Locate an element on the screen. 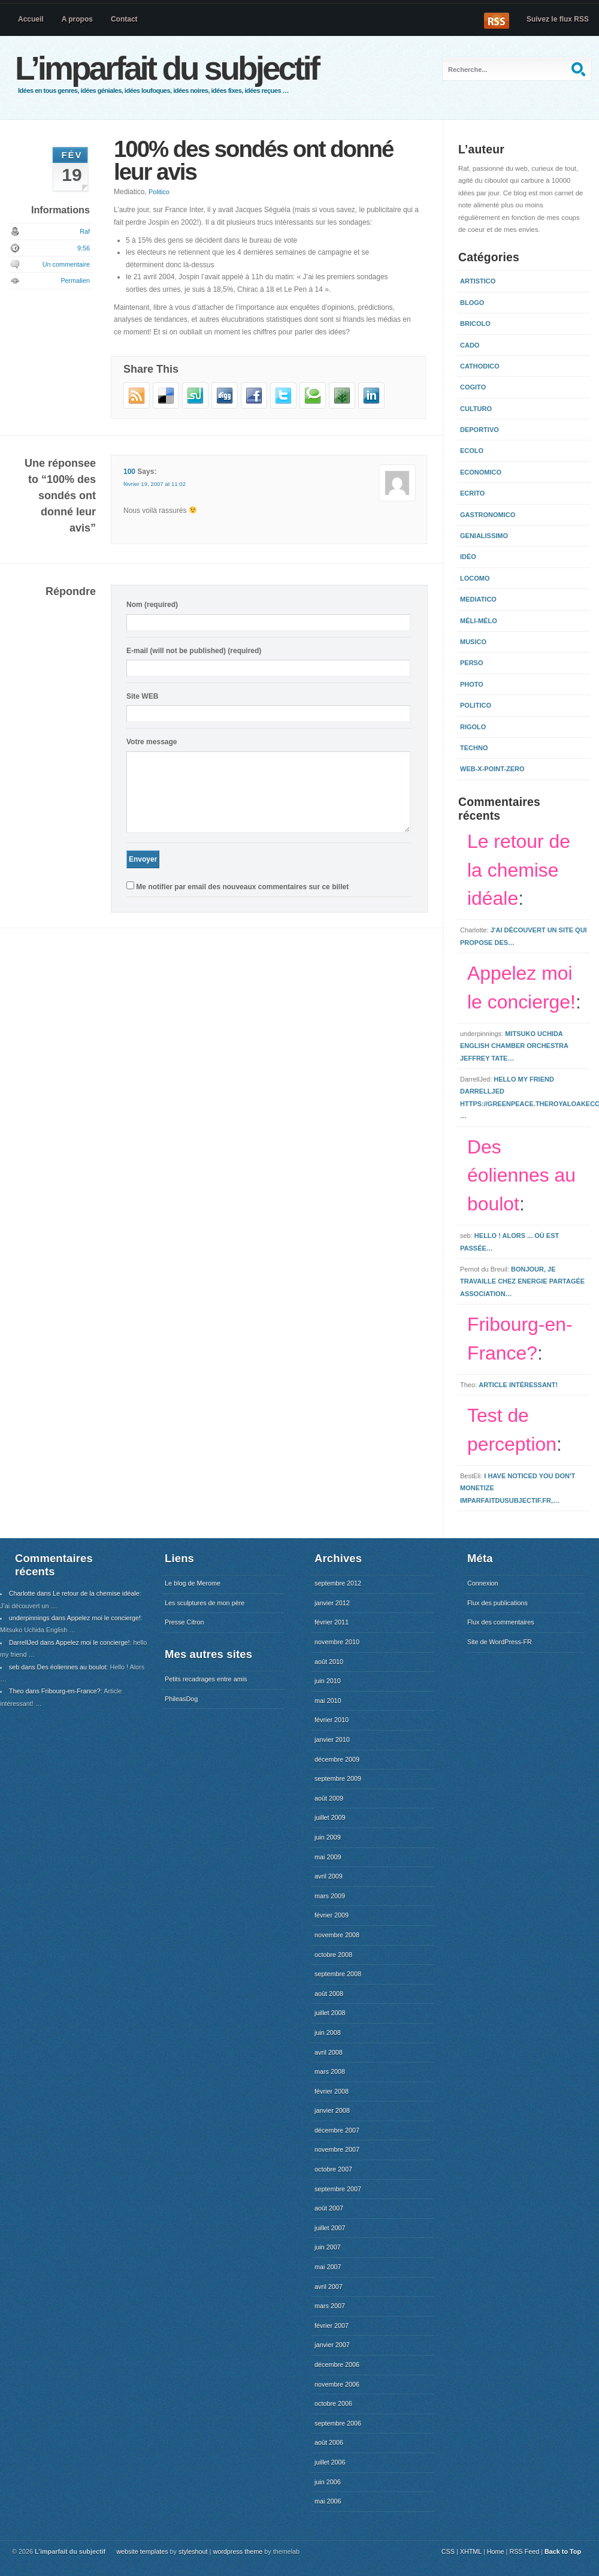 The height and width of the screenshot is (2576, 599). DarrellJed dans Appelez moi le concierge! is located at coordinates (69, 1642).